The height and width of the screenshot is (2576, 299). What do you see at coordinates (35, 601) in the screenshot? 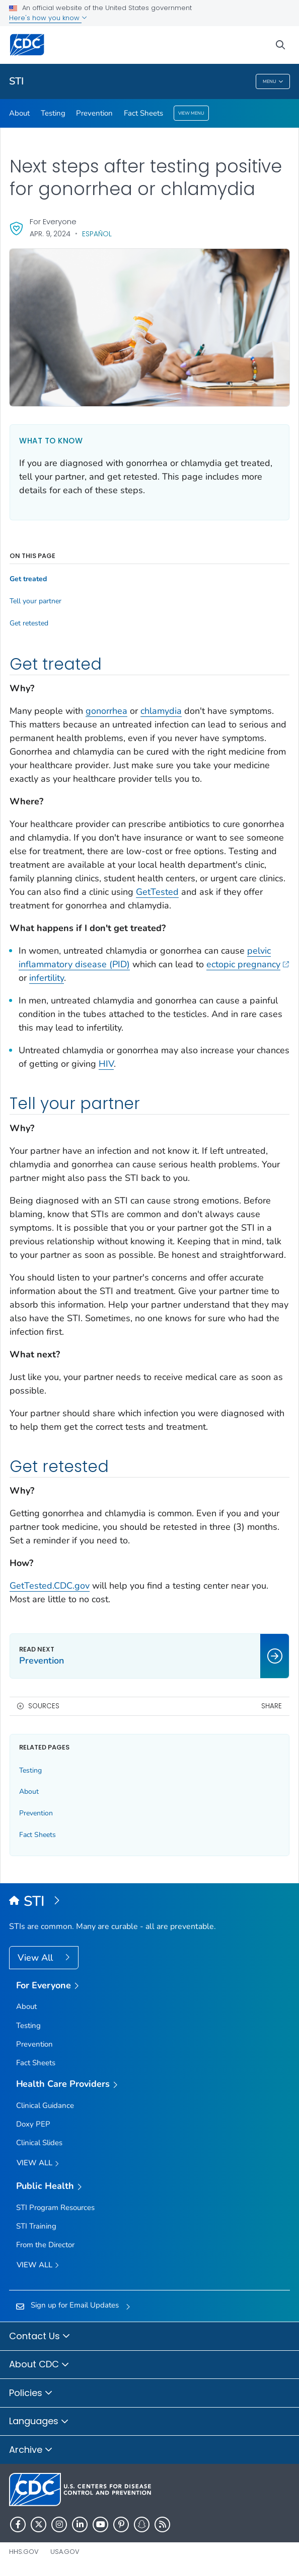
I see `Tell your partner` at bounding box center [35, 601].